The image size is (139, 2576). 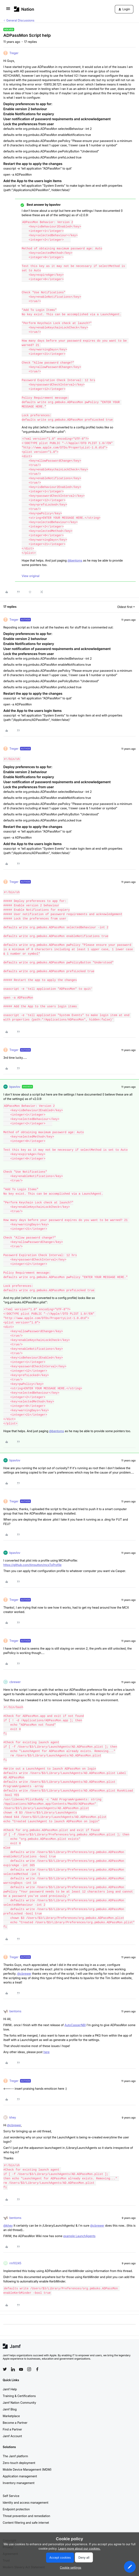 What do you see at coordinates (5, 2369) in the screenshot?
I see `[Follow Jamf on Twitter]` at bounding box center [5, 2369].